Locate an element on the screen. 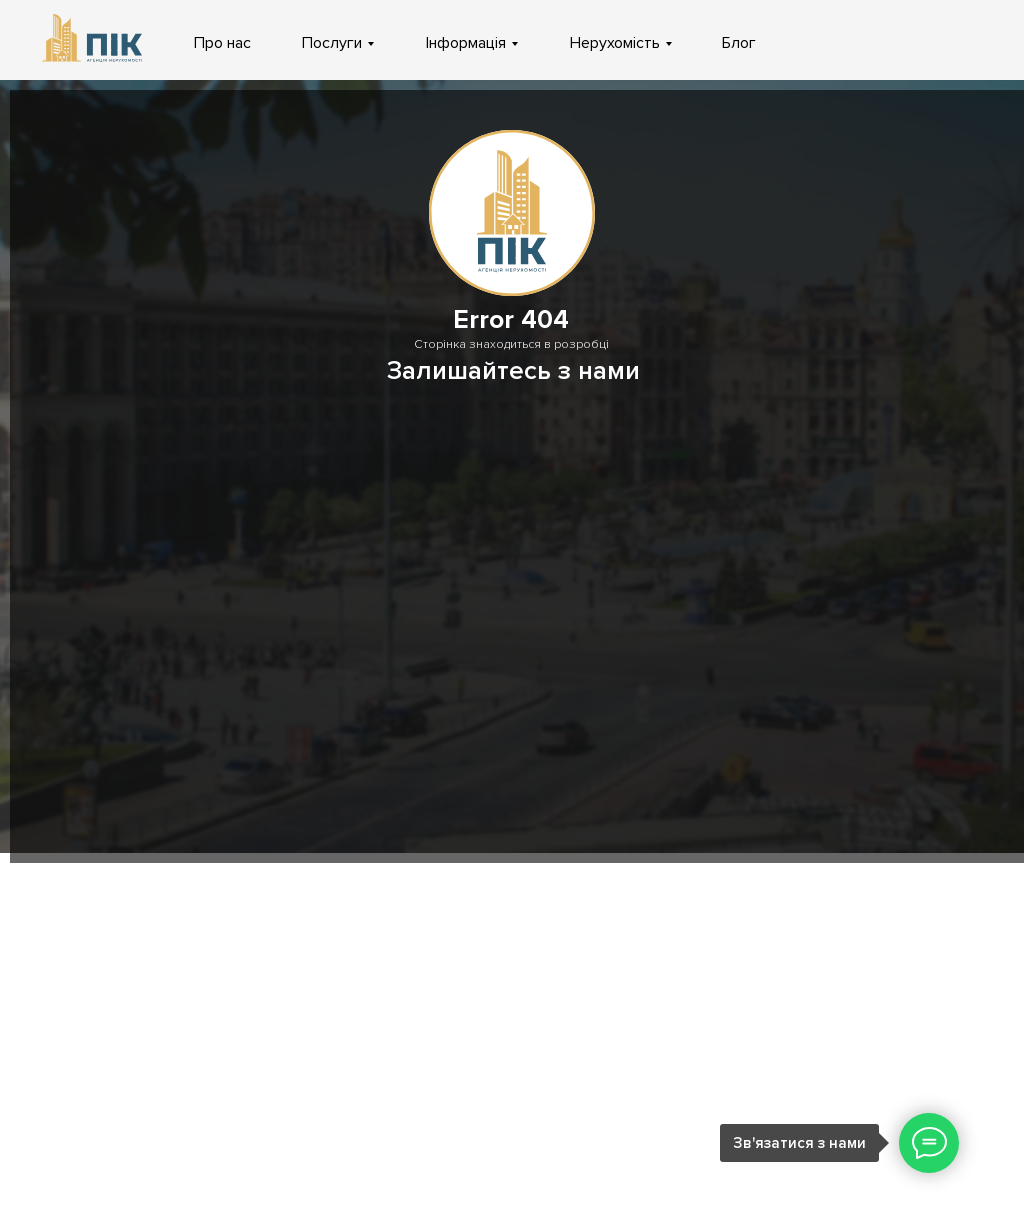 This screenshot has height=1223, width=1024. Нерухомість is located at coordinates (615, 43).